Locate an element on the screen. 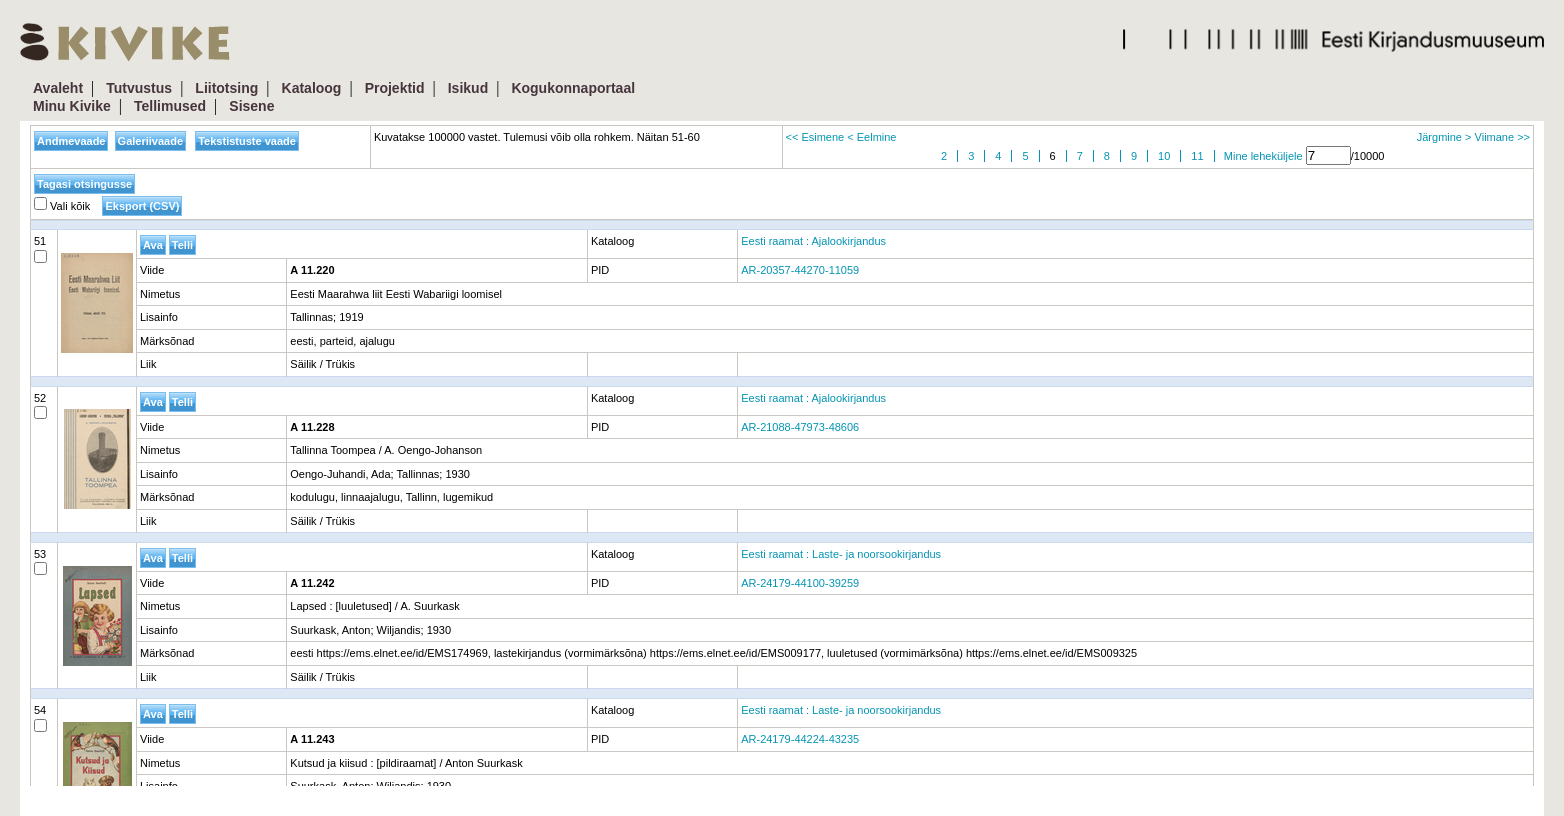 The height and width of the screenshot is (816, 1564). 53 is located at coordinates (40, 562).